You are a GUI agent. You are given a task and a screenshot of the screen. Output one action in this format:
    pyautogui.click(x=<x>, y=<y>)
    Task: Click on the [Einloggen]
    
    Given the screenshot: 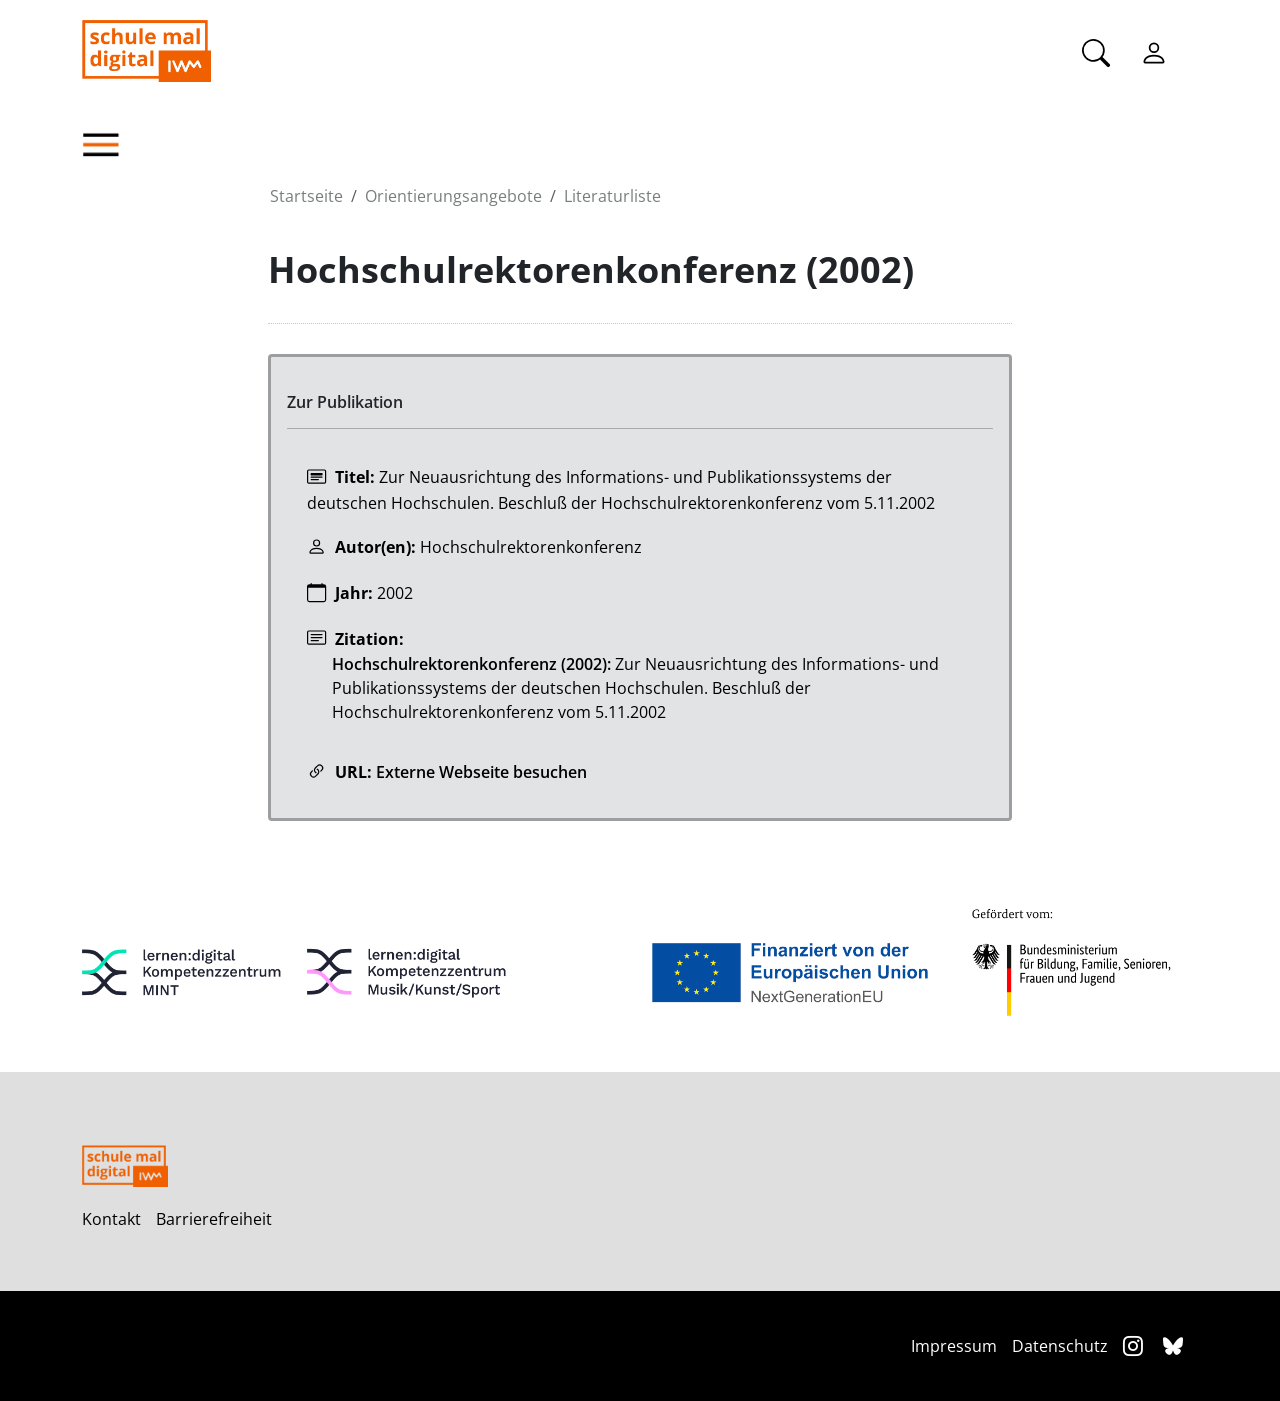 What is the action you would take?
    pyautogui.click(x=1154, y=51)
    